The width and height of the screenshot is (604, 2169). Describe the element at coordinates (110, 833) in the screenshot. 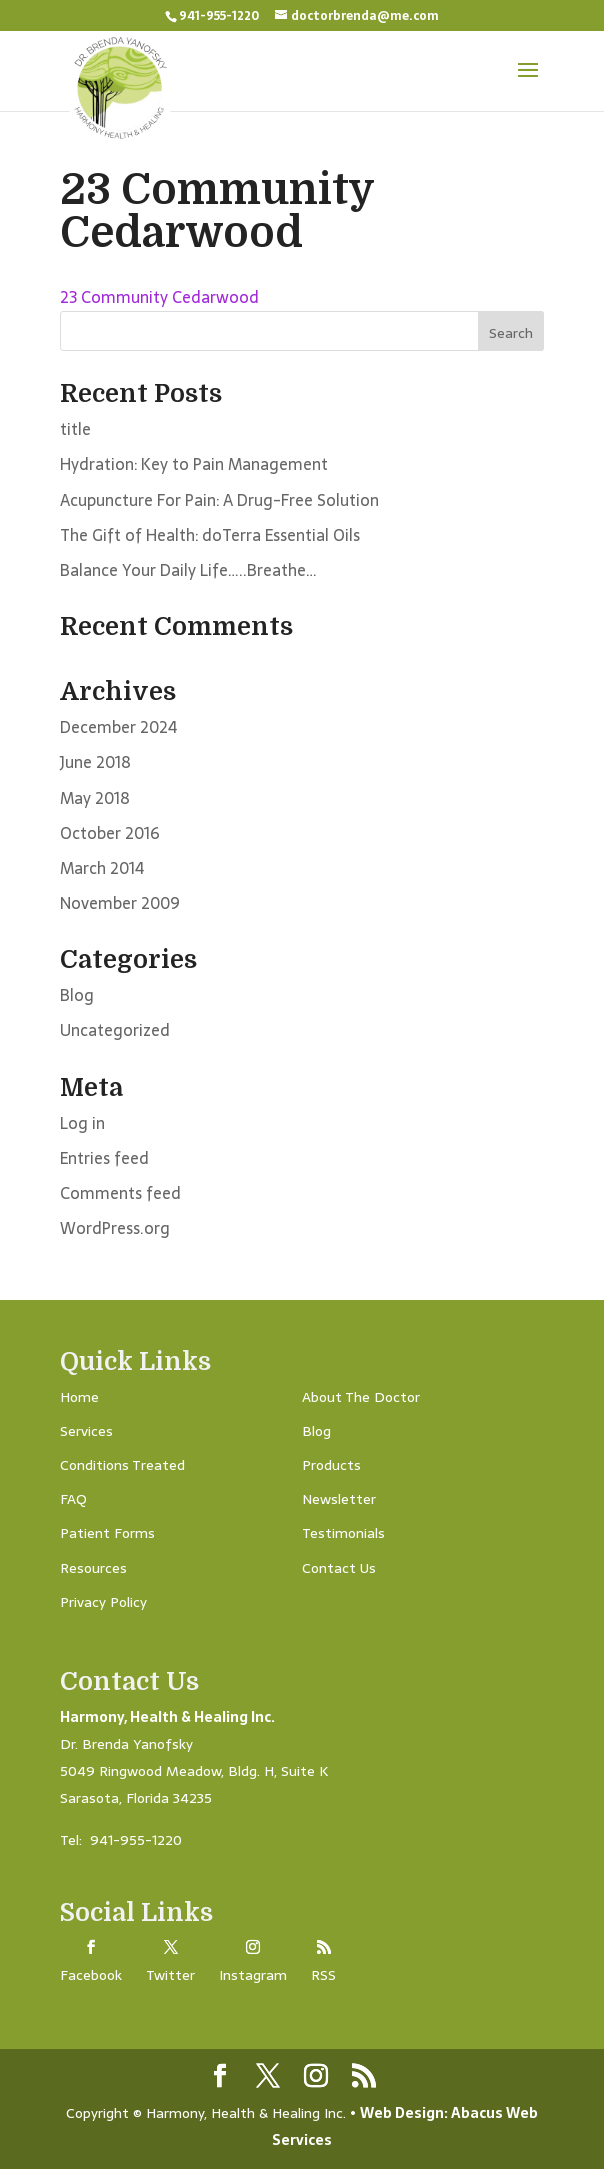

I see `October 2016` at that location.